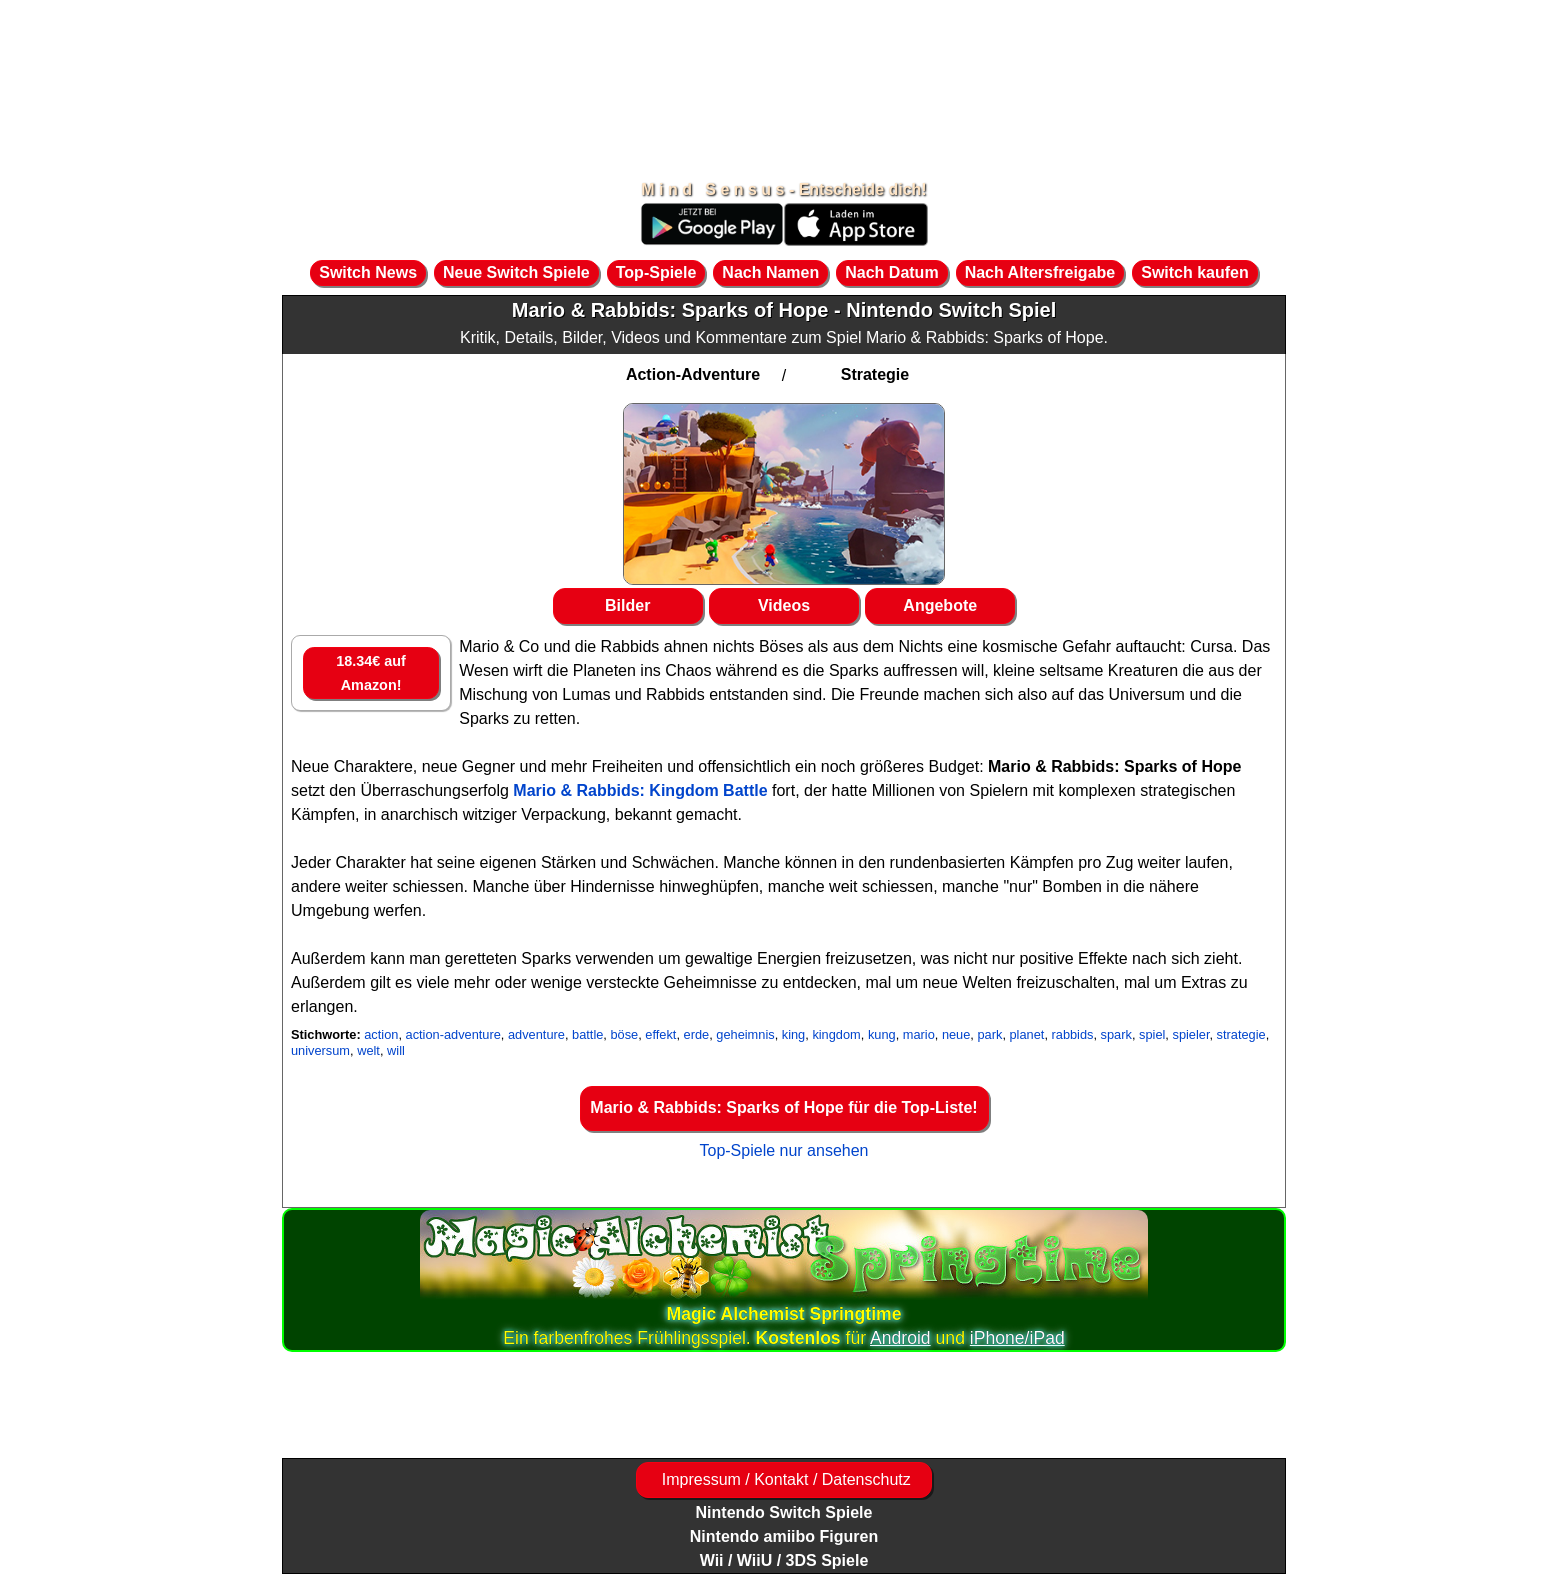 The height and width of the screenshot is (1575, 1568). Describe the element at coordinates (1040, 272) in the screenshot. I see `Nach Altersfreigabe` at that location.